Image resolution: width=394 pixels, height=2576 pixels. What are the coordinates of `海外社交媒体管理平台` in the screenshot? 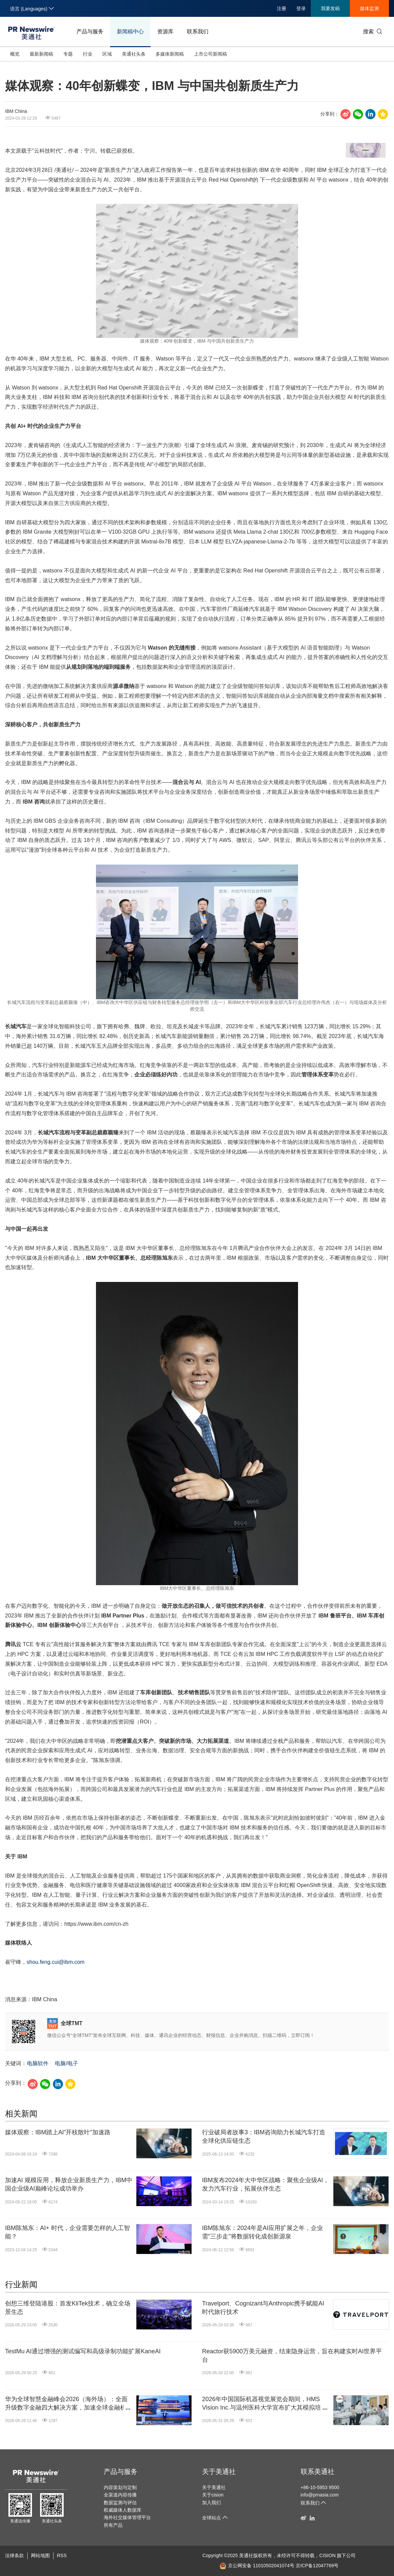 It's located at (127, 2517).